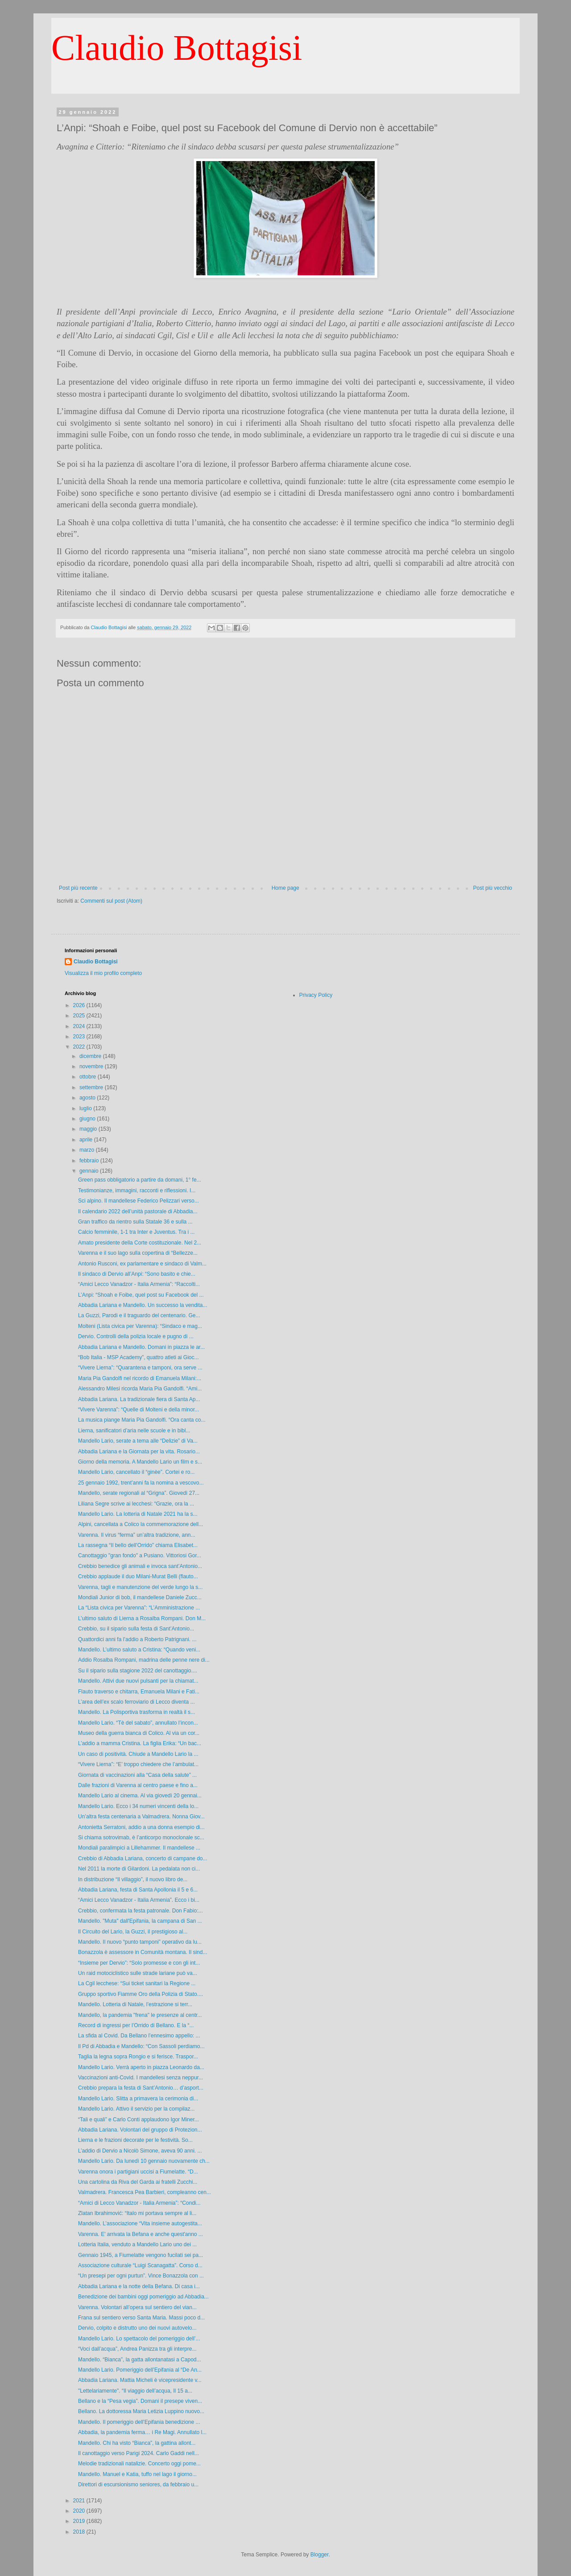 This screenshot has height=2576, width=571. I want to click on Vaccinazioni anti-Covid. I mandellesi senza neppur..., so click(140, 2077).